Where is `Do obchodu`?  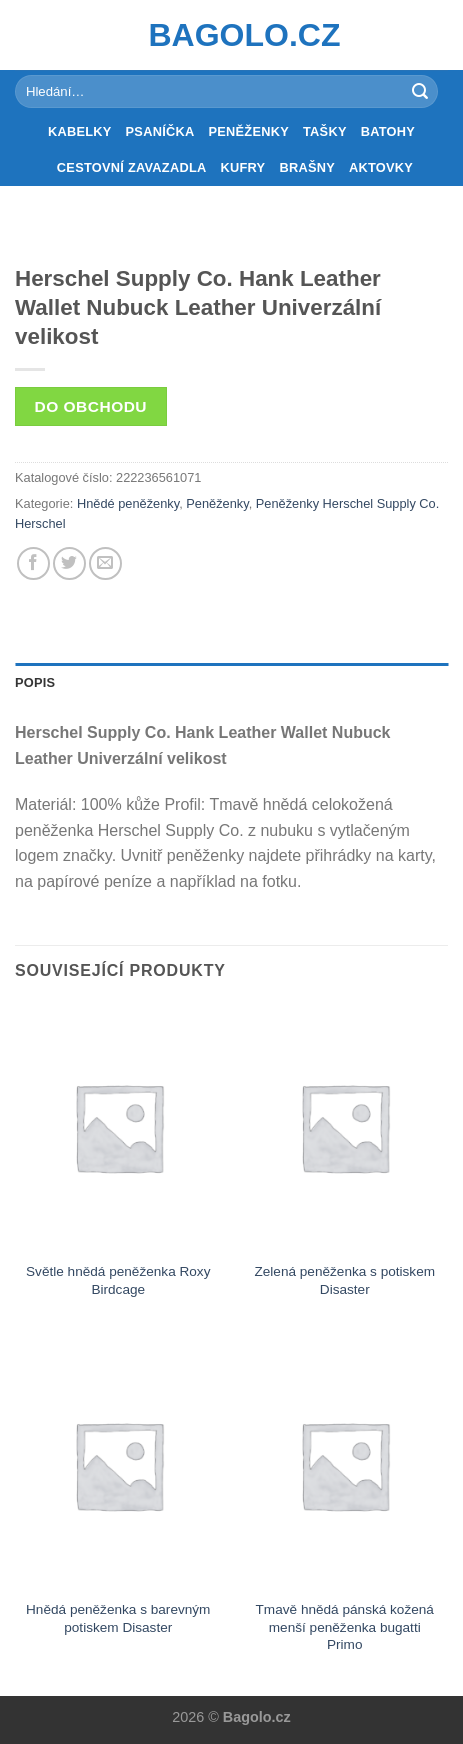 Do obchodu is located at coordinates (91, 406).